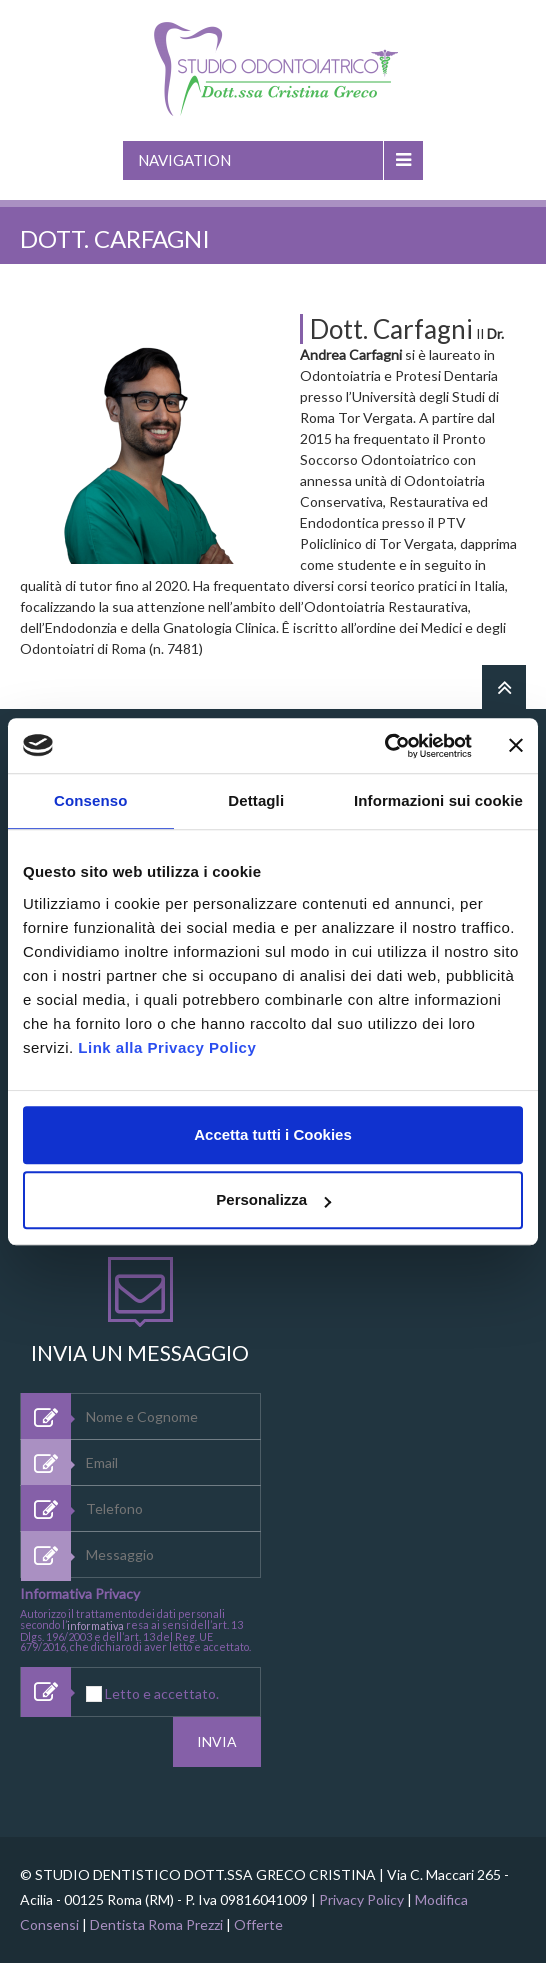 The width and height of the screenshot is (546, 1963). What do you see at coordinates (384, 746) in the screenshot?
I see `[Usercentrics Cookiebot - opens in a new window]` at bounding box center [384, 746].